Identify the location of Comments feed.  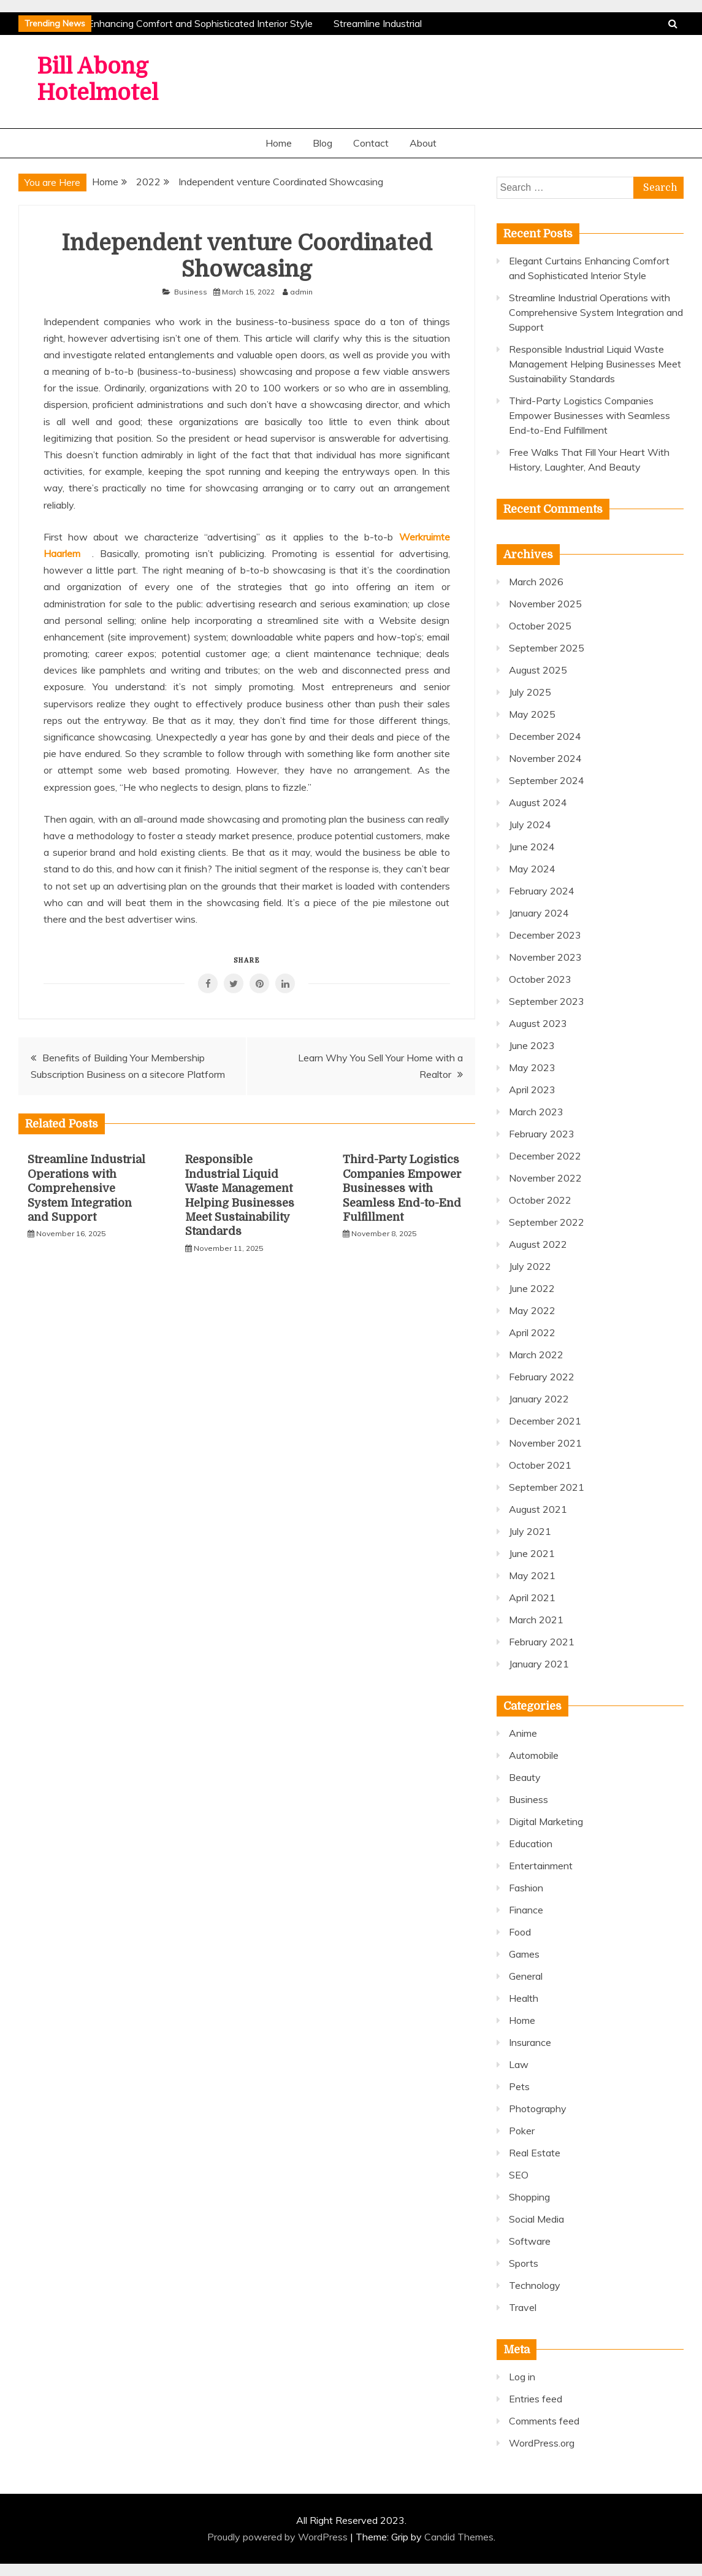
(544, 2421).